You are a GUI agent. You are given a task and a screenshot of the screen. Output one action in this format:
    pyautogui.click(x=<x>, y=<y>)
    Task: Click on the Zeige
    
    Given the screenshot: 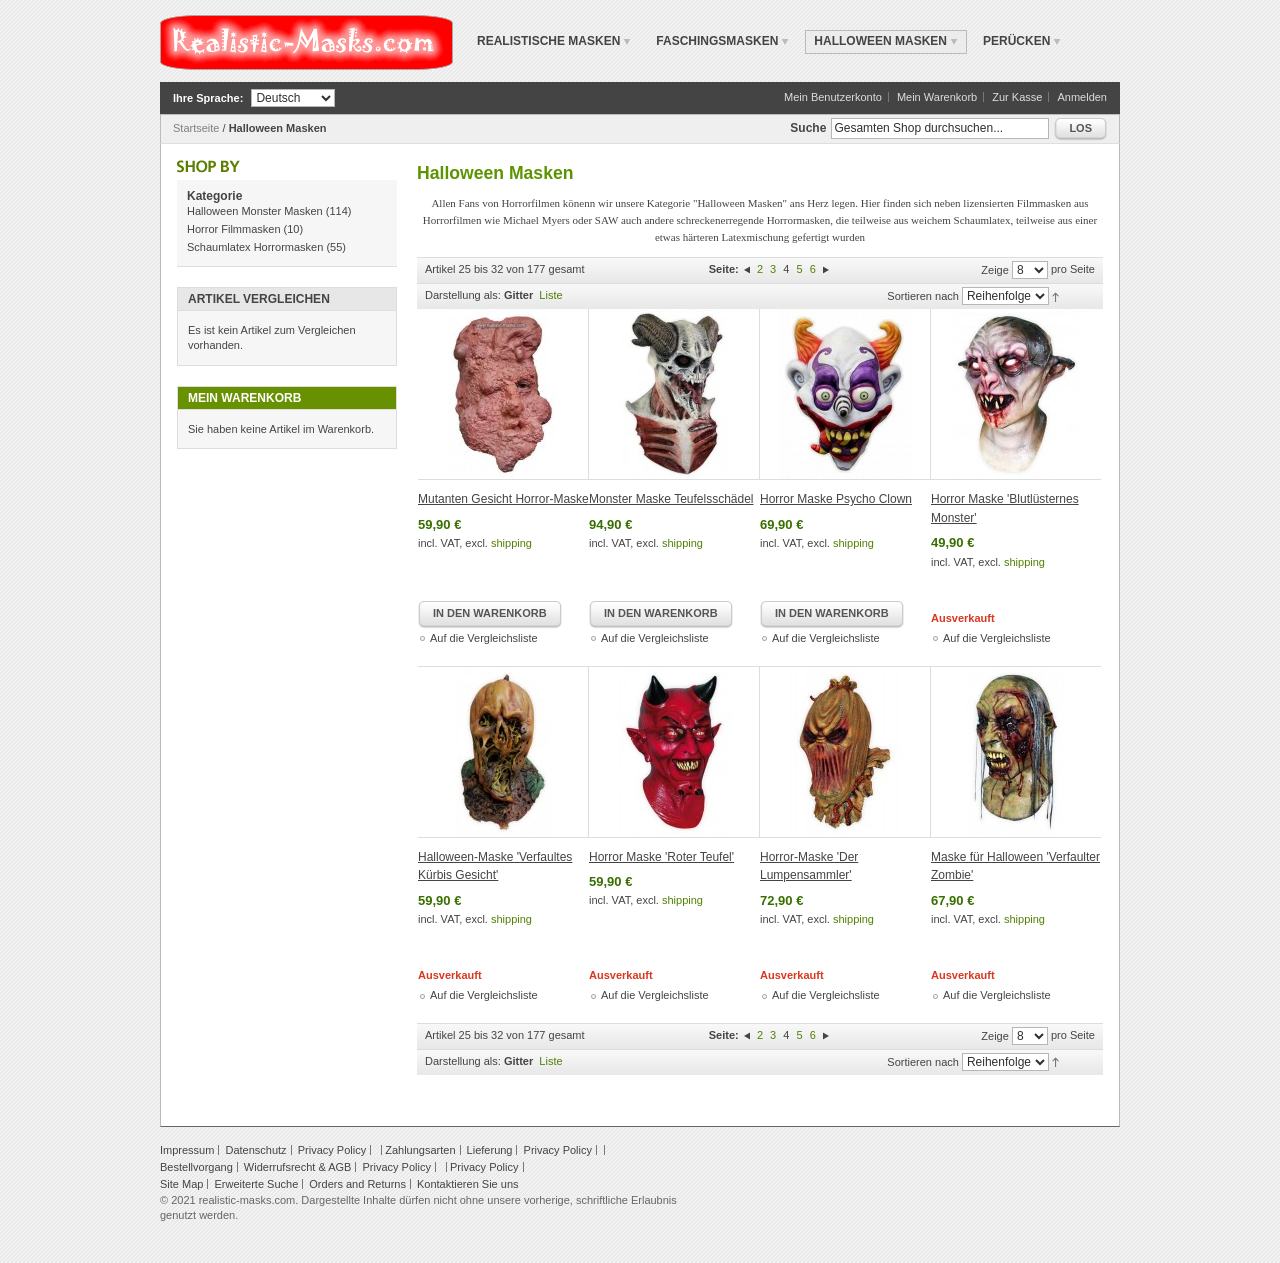 What is the action you would take?
    pyautogui.click(x=995, y=270)
    